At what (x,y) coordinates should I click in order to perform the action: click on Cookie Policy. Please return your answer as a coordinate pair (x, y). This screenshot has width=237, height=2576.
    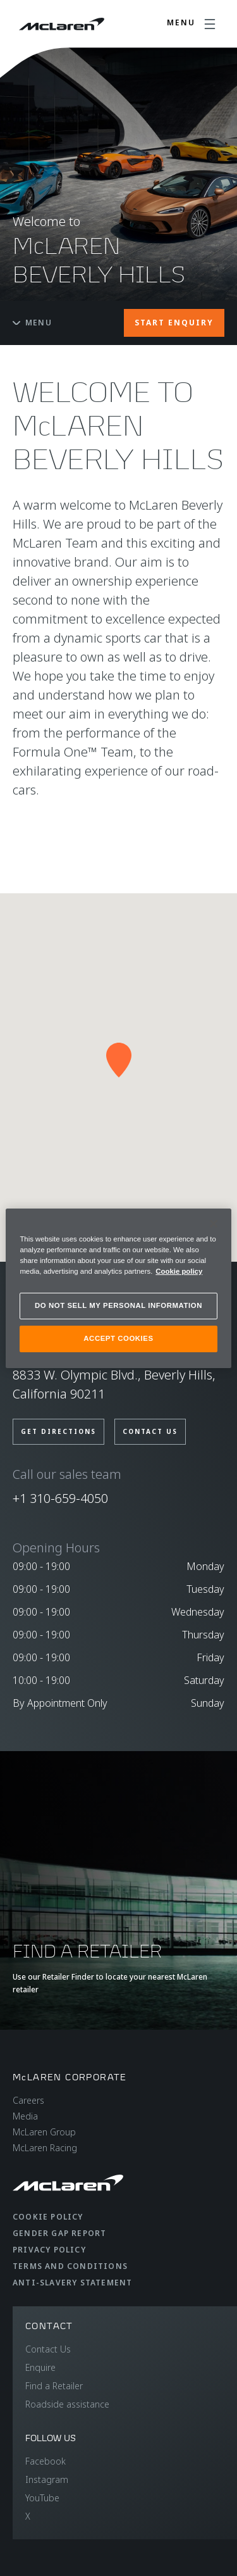
    Looking at the image, I should click on (48, 2216).